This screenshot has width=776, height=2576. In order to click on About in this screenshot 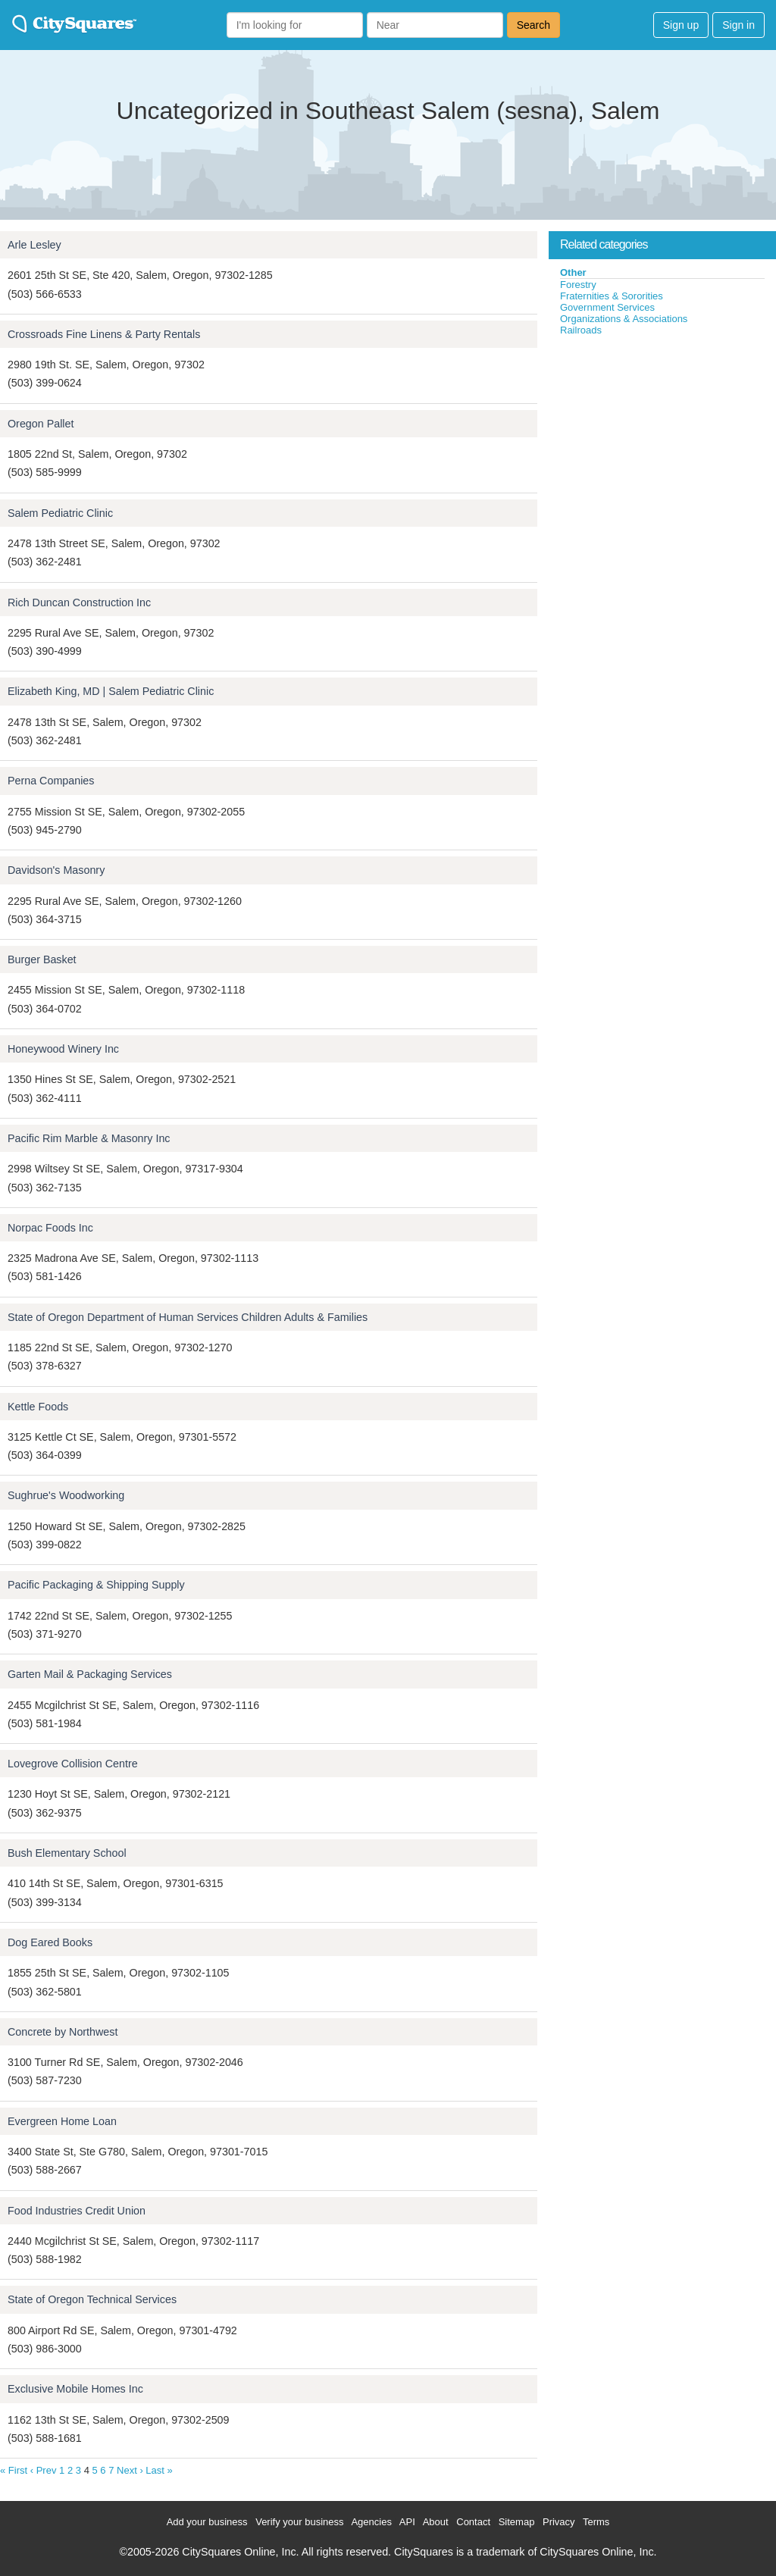, I will do `click(436, 2521)`.